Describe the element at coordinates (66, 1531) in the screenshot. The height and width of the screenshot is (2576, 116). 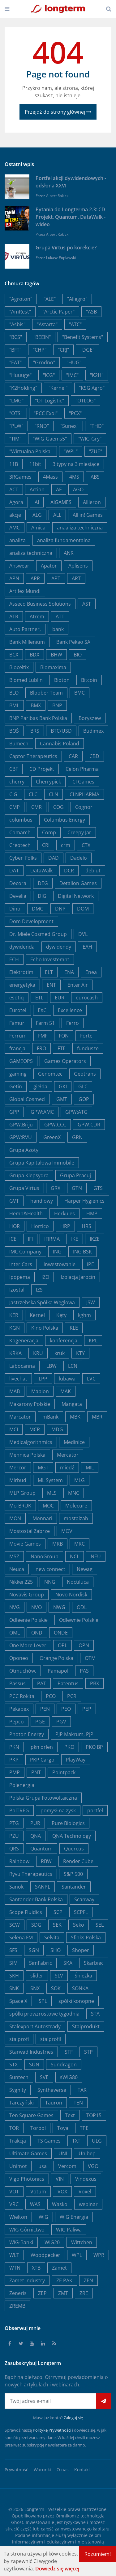
I see `MOV` at that location.